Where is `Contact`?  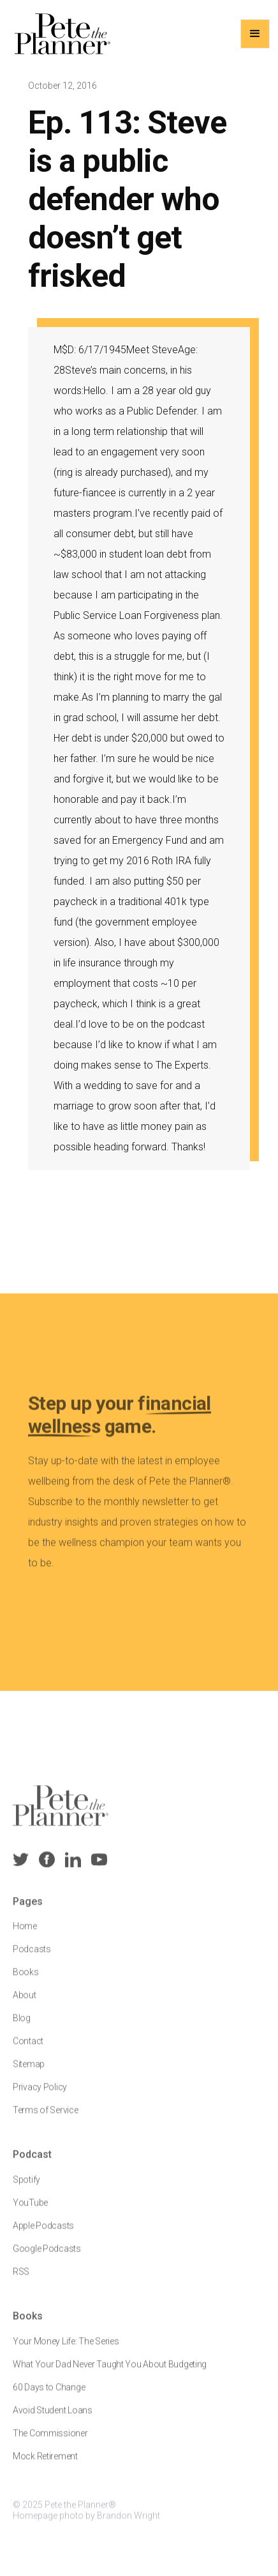
Contact is located at coordinates (28, 2049).